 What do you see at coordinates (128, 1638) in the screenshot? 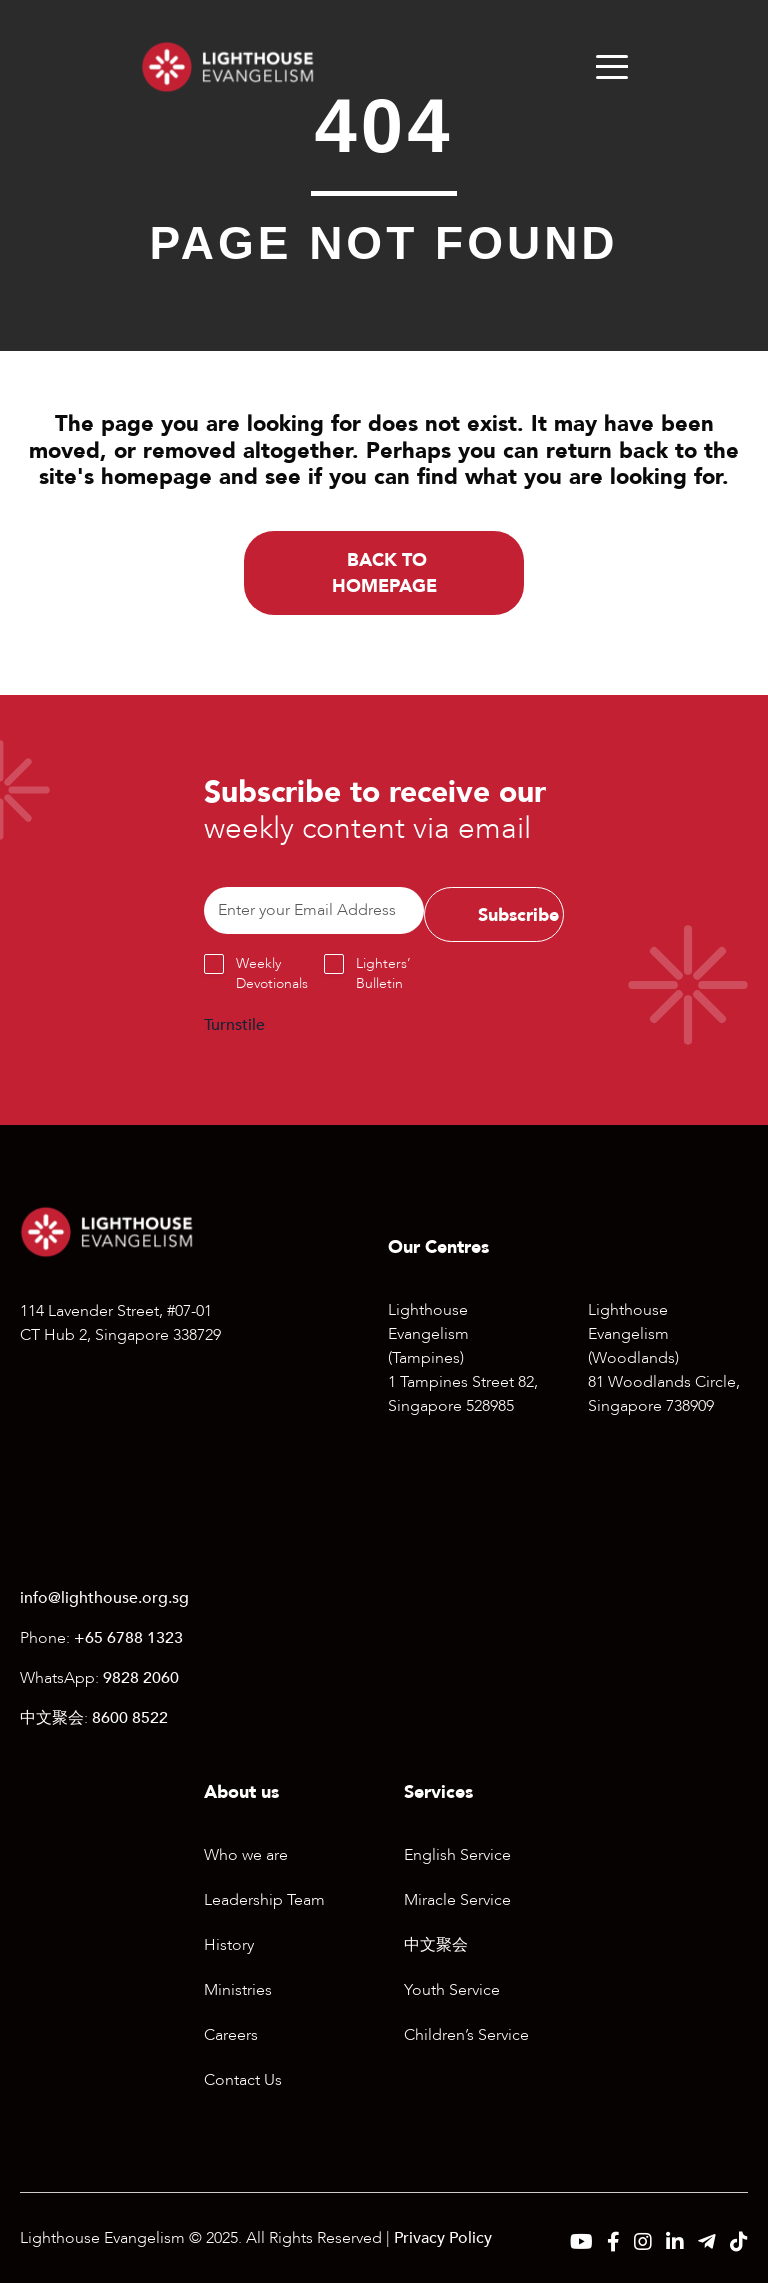
I see `+65 6788 1323` at bounding box center [128, 1638].